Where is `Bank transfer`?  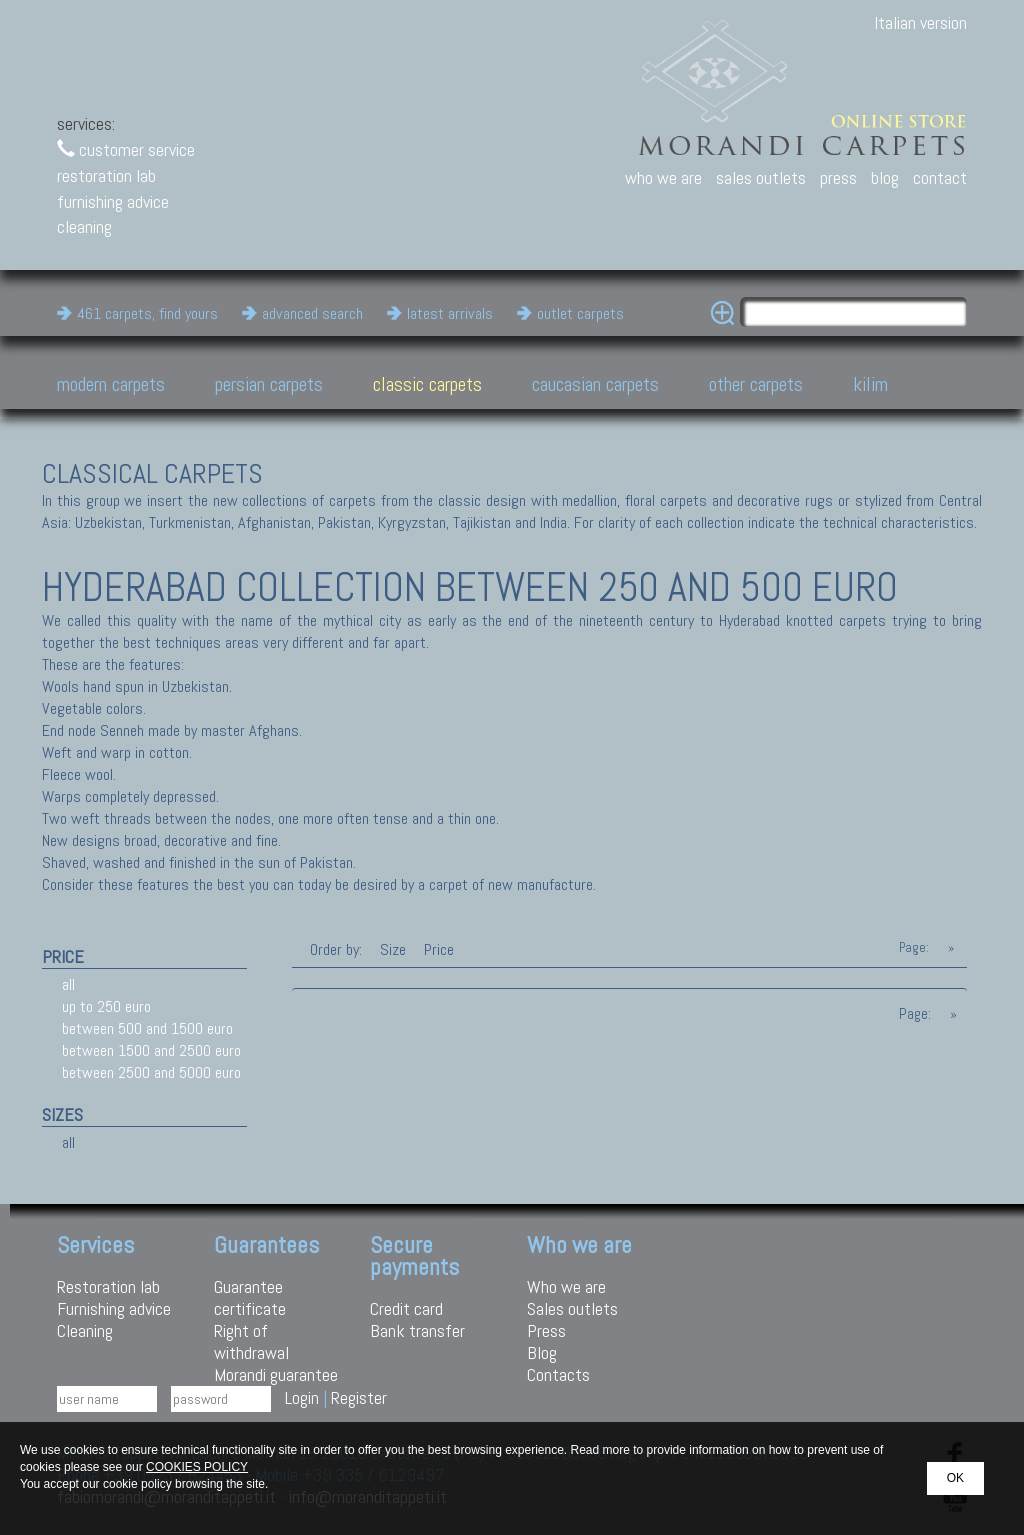 Bank transfer is located at coordinates (417, 1330).